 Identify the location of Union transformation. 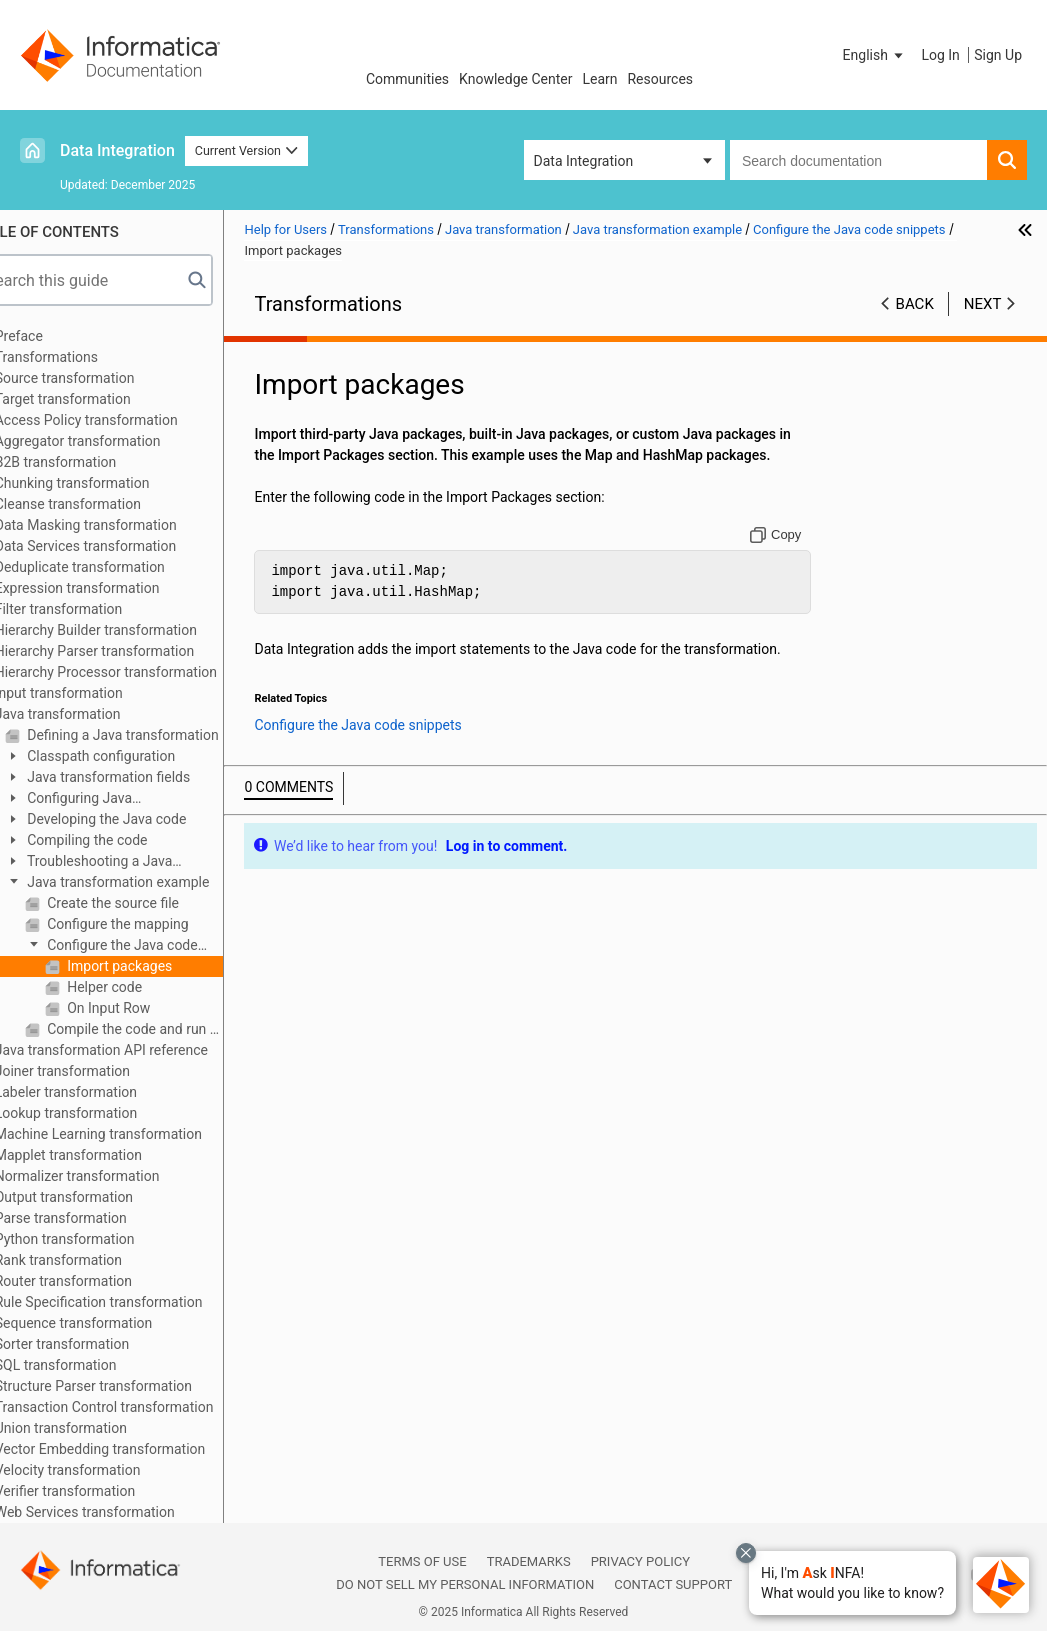
(99, 1428).